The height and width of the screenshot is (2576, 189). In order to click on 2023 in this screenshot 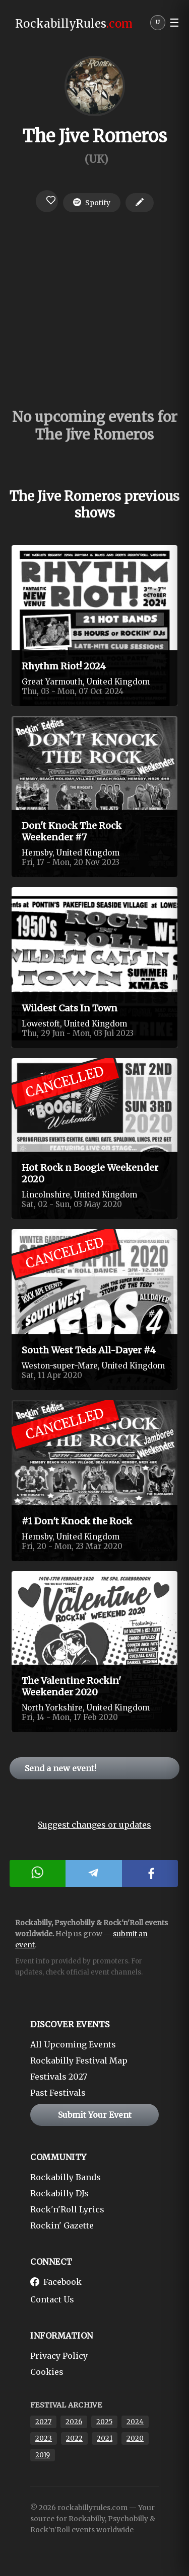, I will do `click(43, 2438)`.